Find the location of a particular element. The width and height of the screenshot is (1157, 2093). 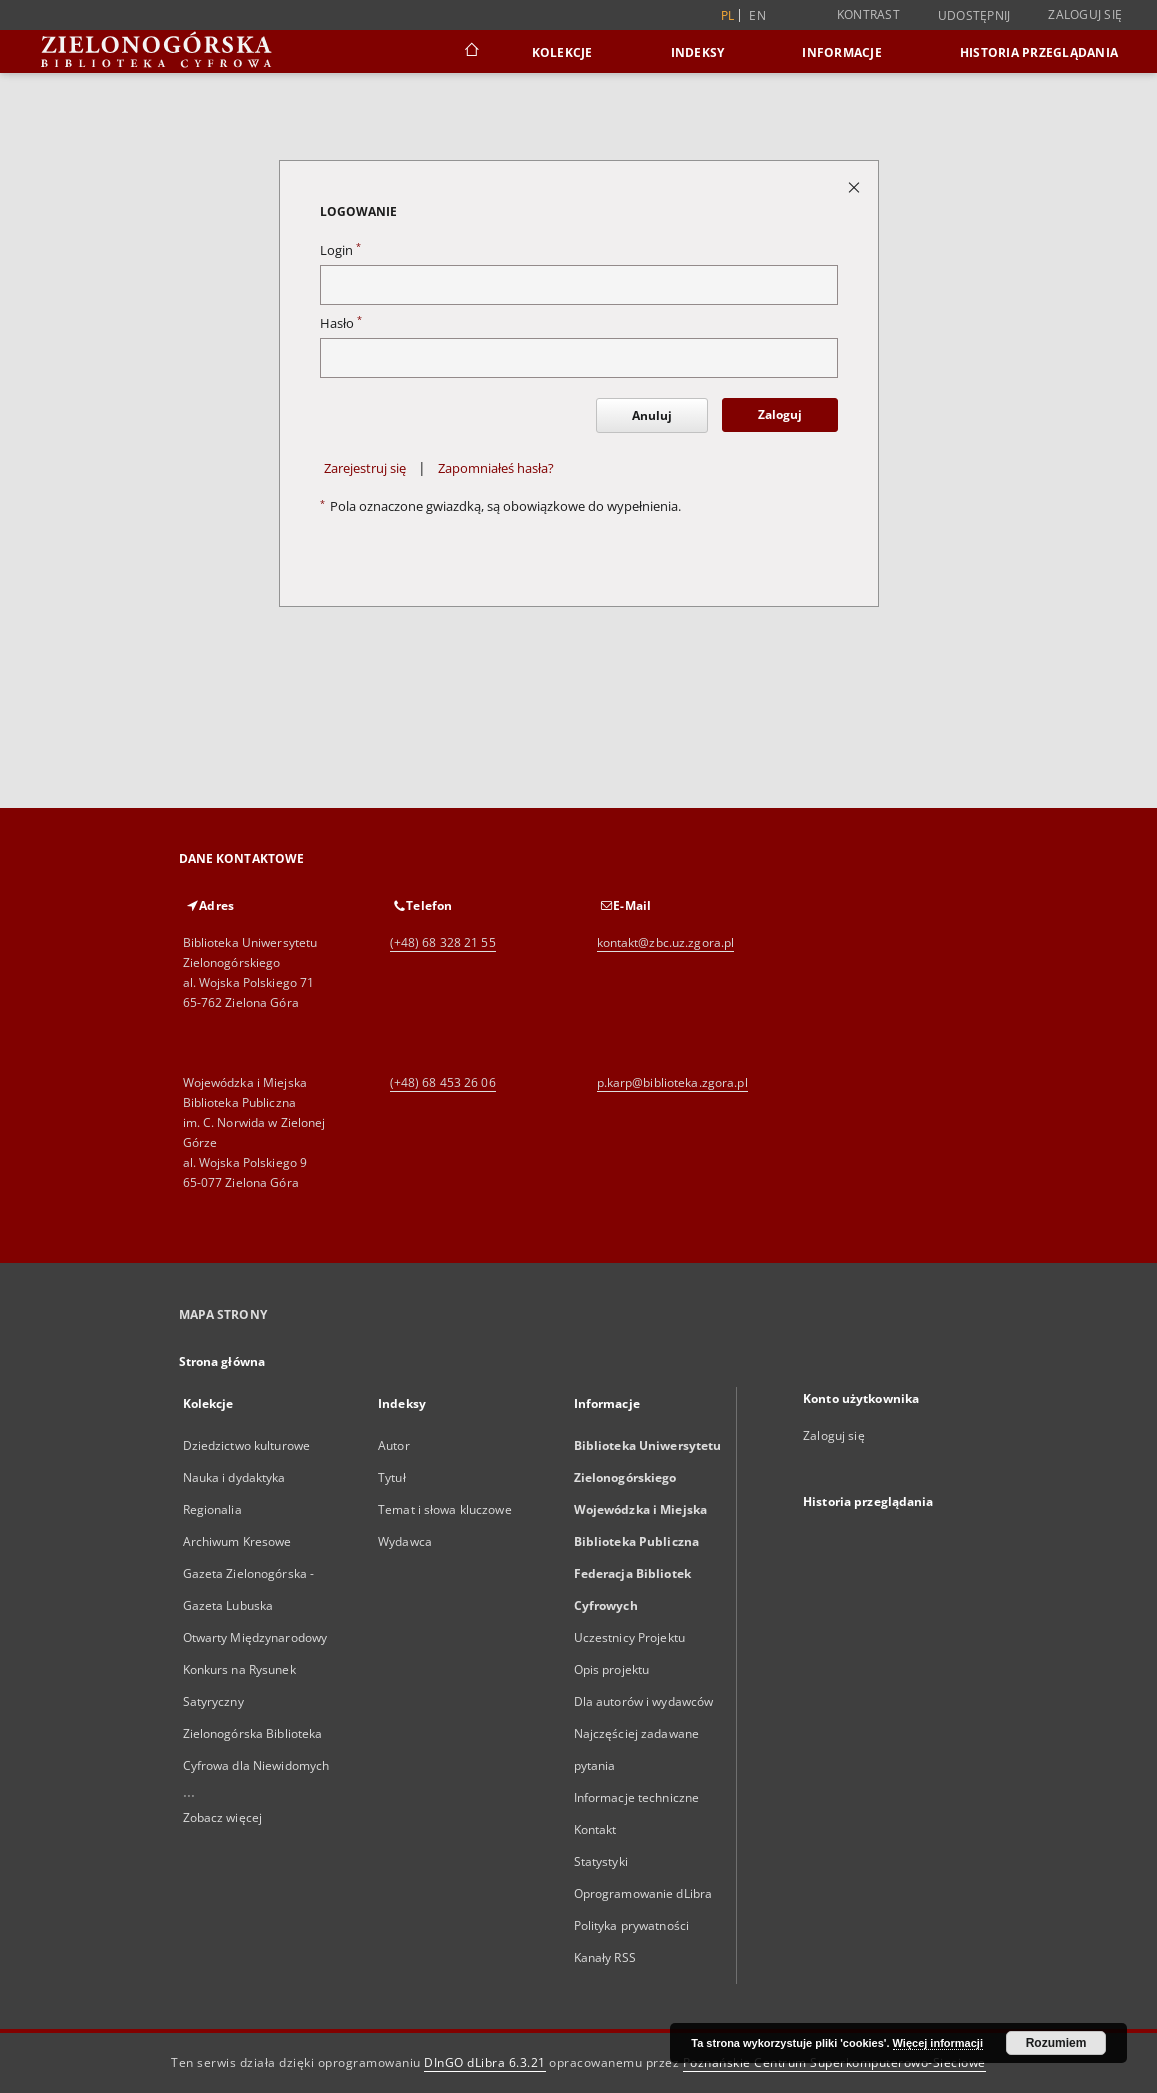

Zapomniałeś hasła? is located at coordinates (496, 468).